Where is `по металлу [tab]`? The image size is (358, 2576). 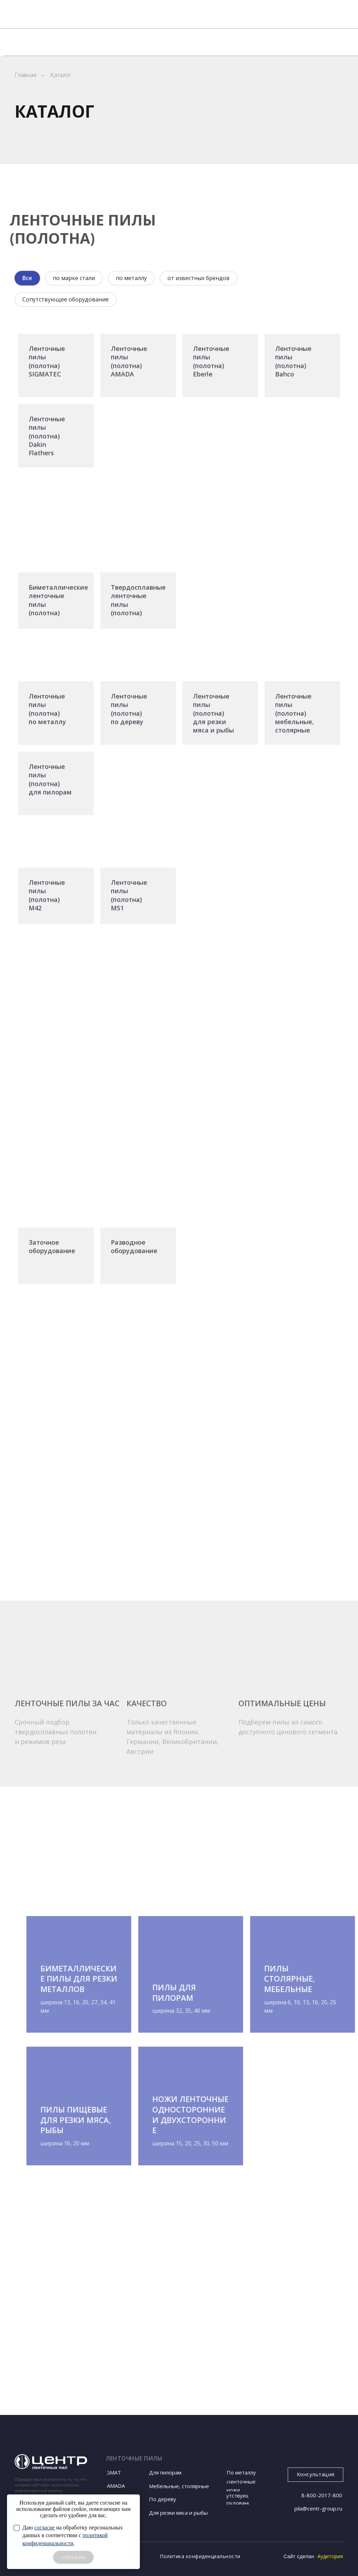 по металлу [tab] is located at coordinates (131, 278).